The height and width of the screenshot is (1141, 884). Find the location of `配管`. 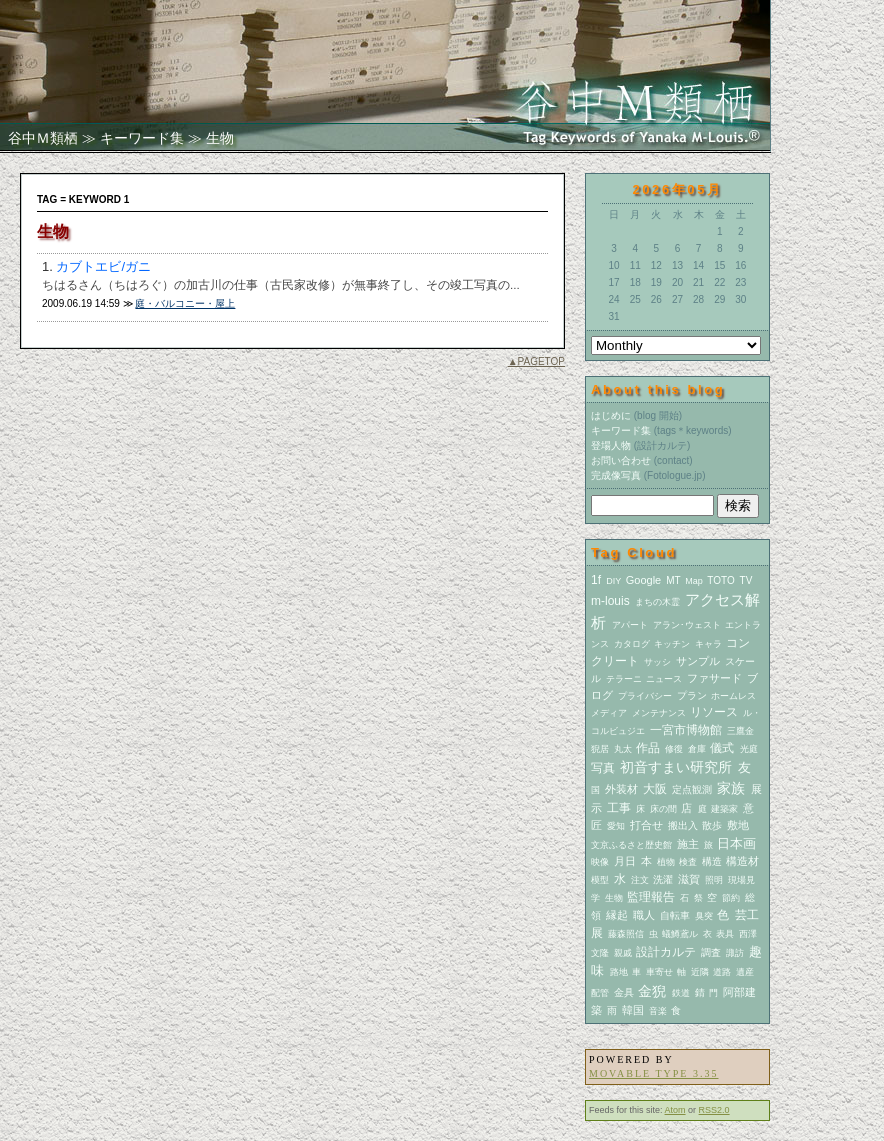

配管 is located at coordinates (600, 993).